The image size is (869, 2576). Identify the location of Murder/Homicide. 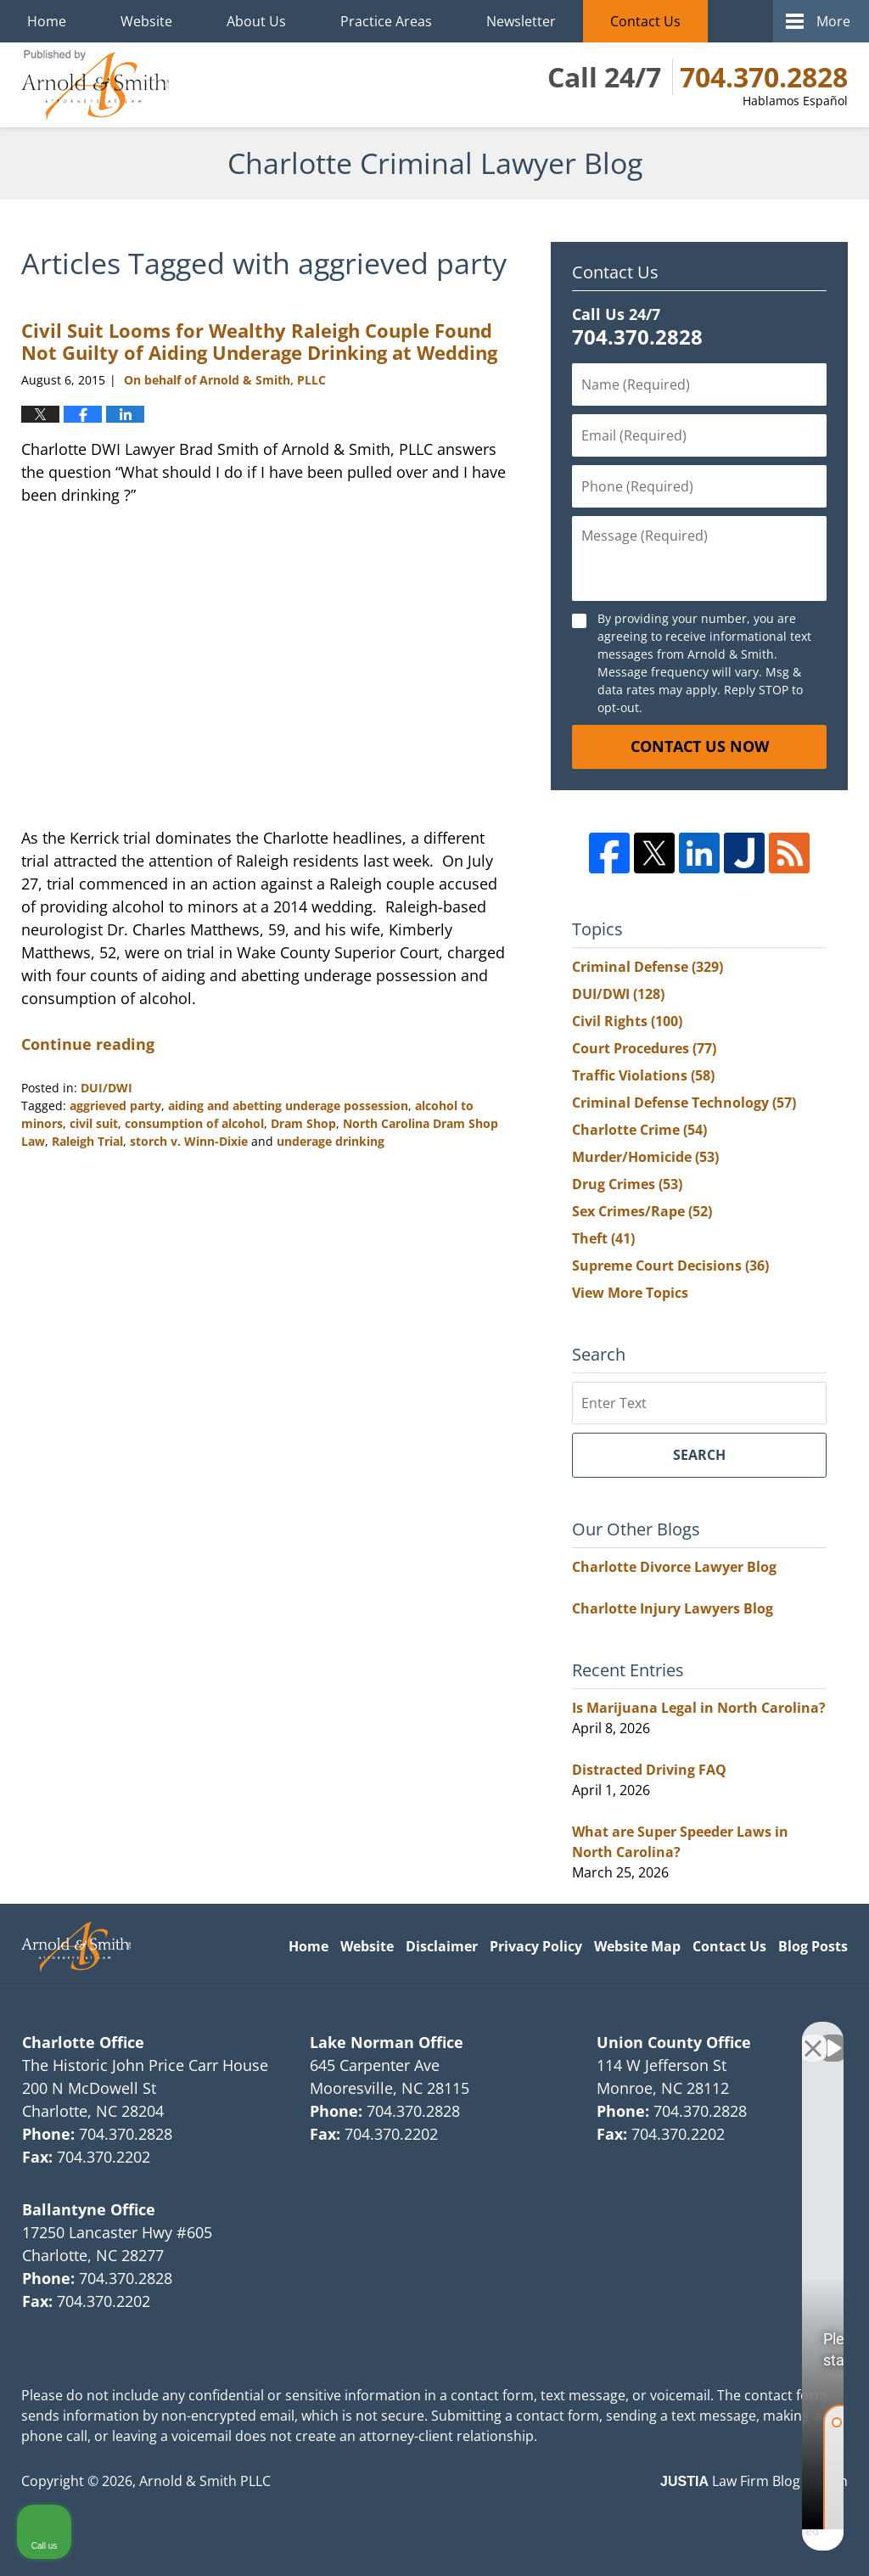
(645, 1157).